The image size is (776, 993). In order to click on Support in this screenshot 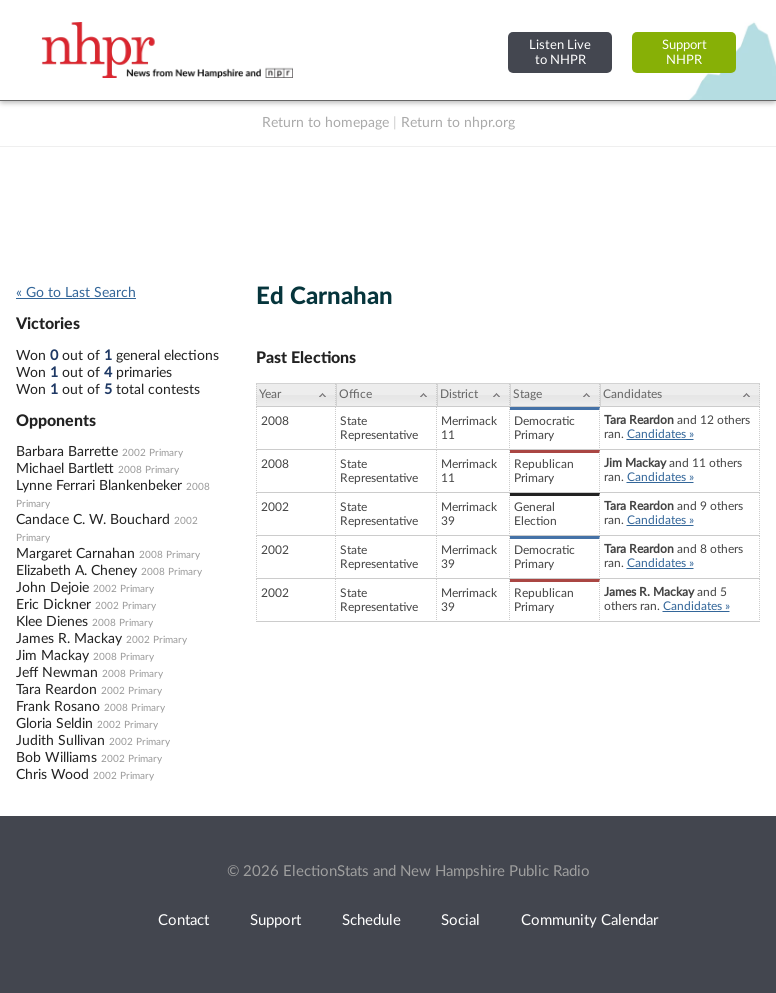, I will do `click(275, 920)`.